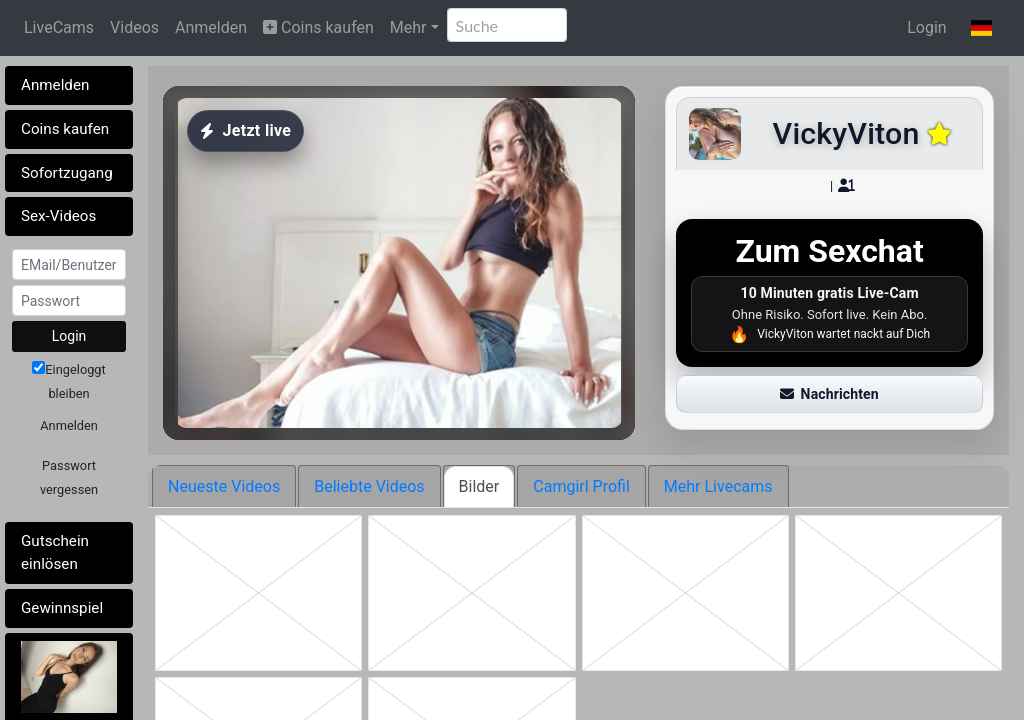 Image resolution: width=1024 pixels, height=720 pixels. What do you see at coordinates (224, 486) in the screenshot?
I see `Neueste Videos [tab]` at bounding box center [224, 486].